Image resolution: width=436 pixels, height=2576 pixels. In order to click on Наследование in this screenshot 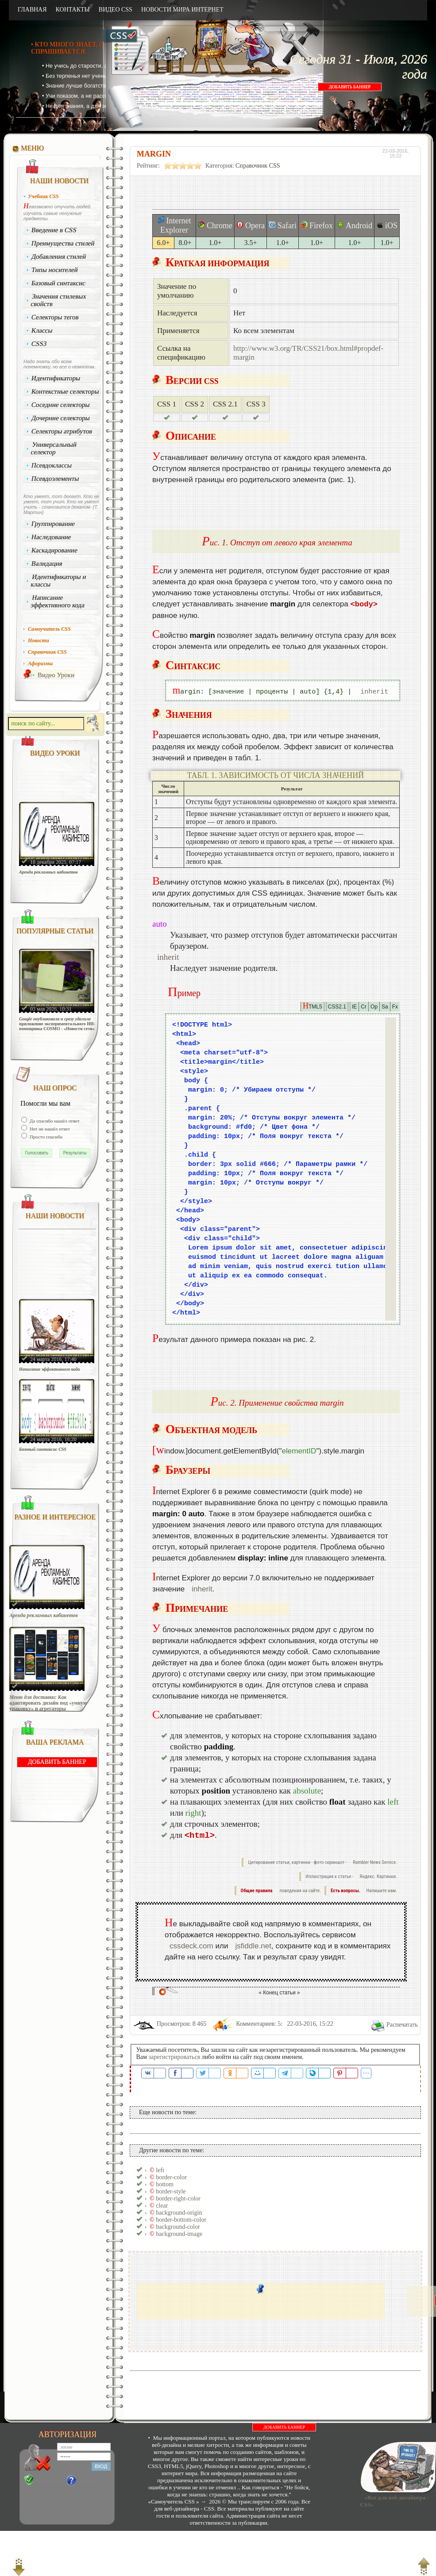, I will do `click(51, 536)`.